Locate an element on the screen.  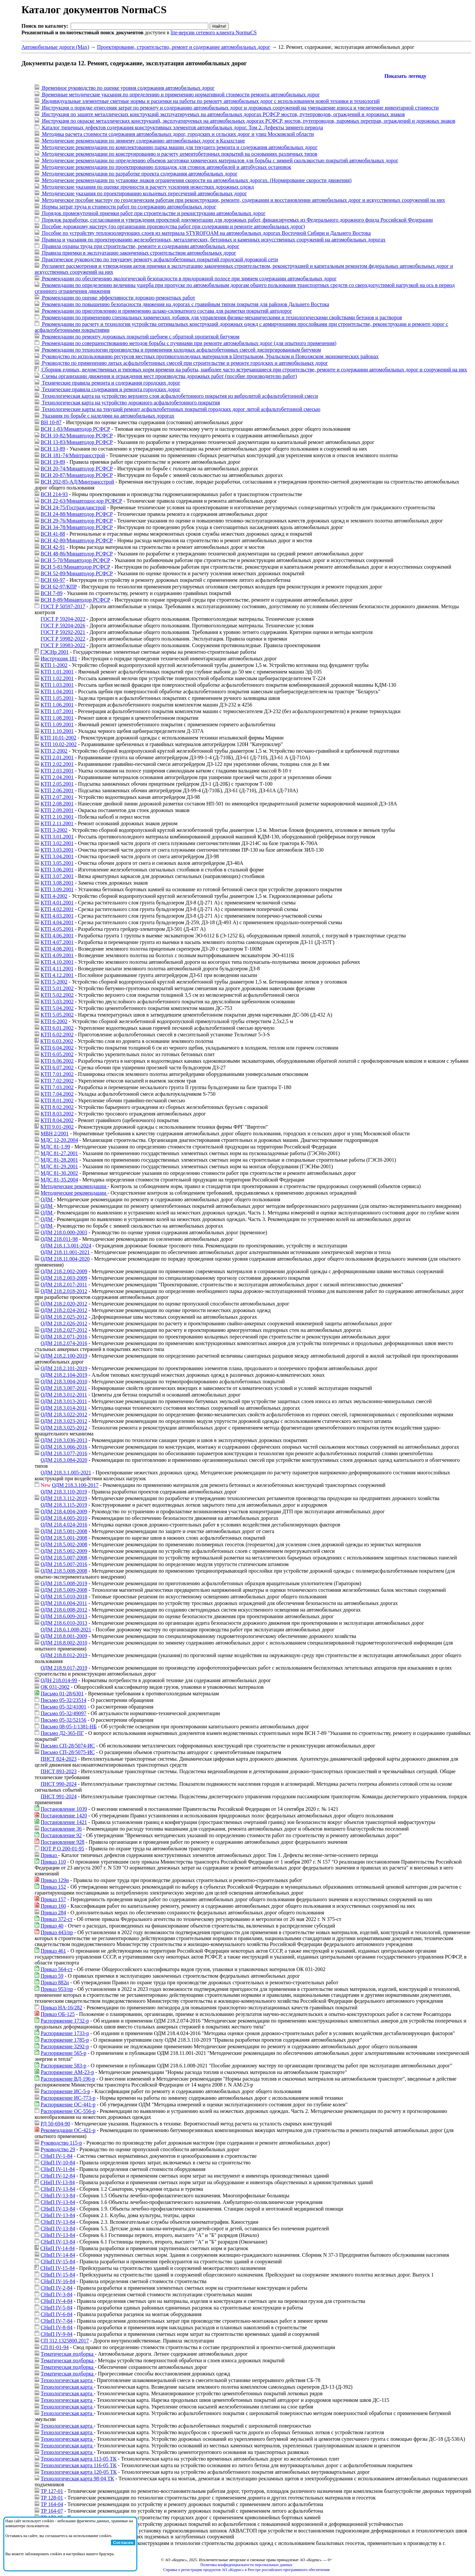
Приказ 129н is located at coordinates (55, 1880).